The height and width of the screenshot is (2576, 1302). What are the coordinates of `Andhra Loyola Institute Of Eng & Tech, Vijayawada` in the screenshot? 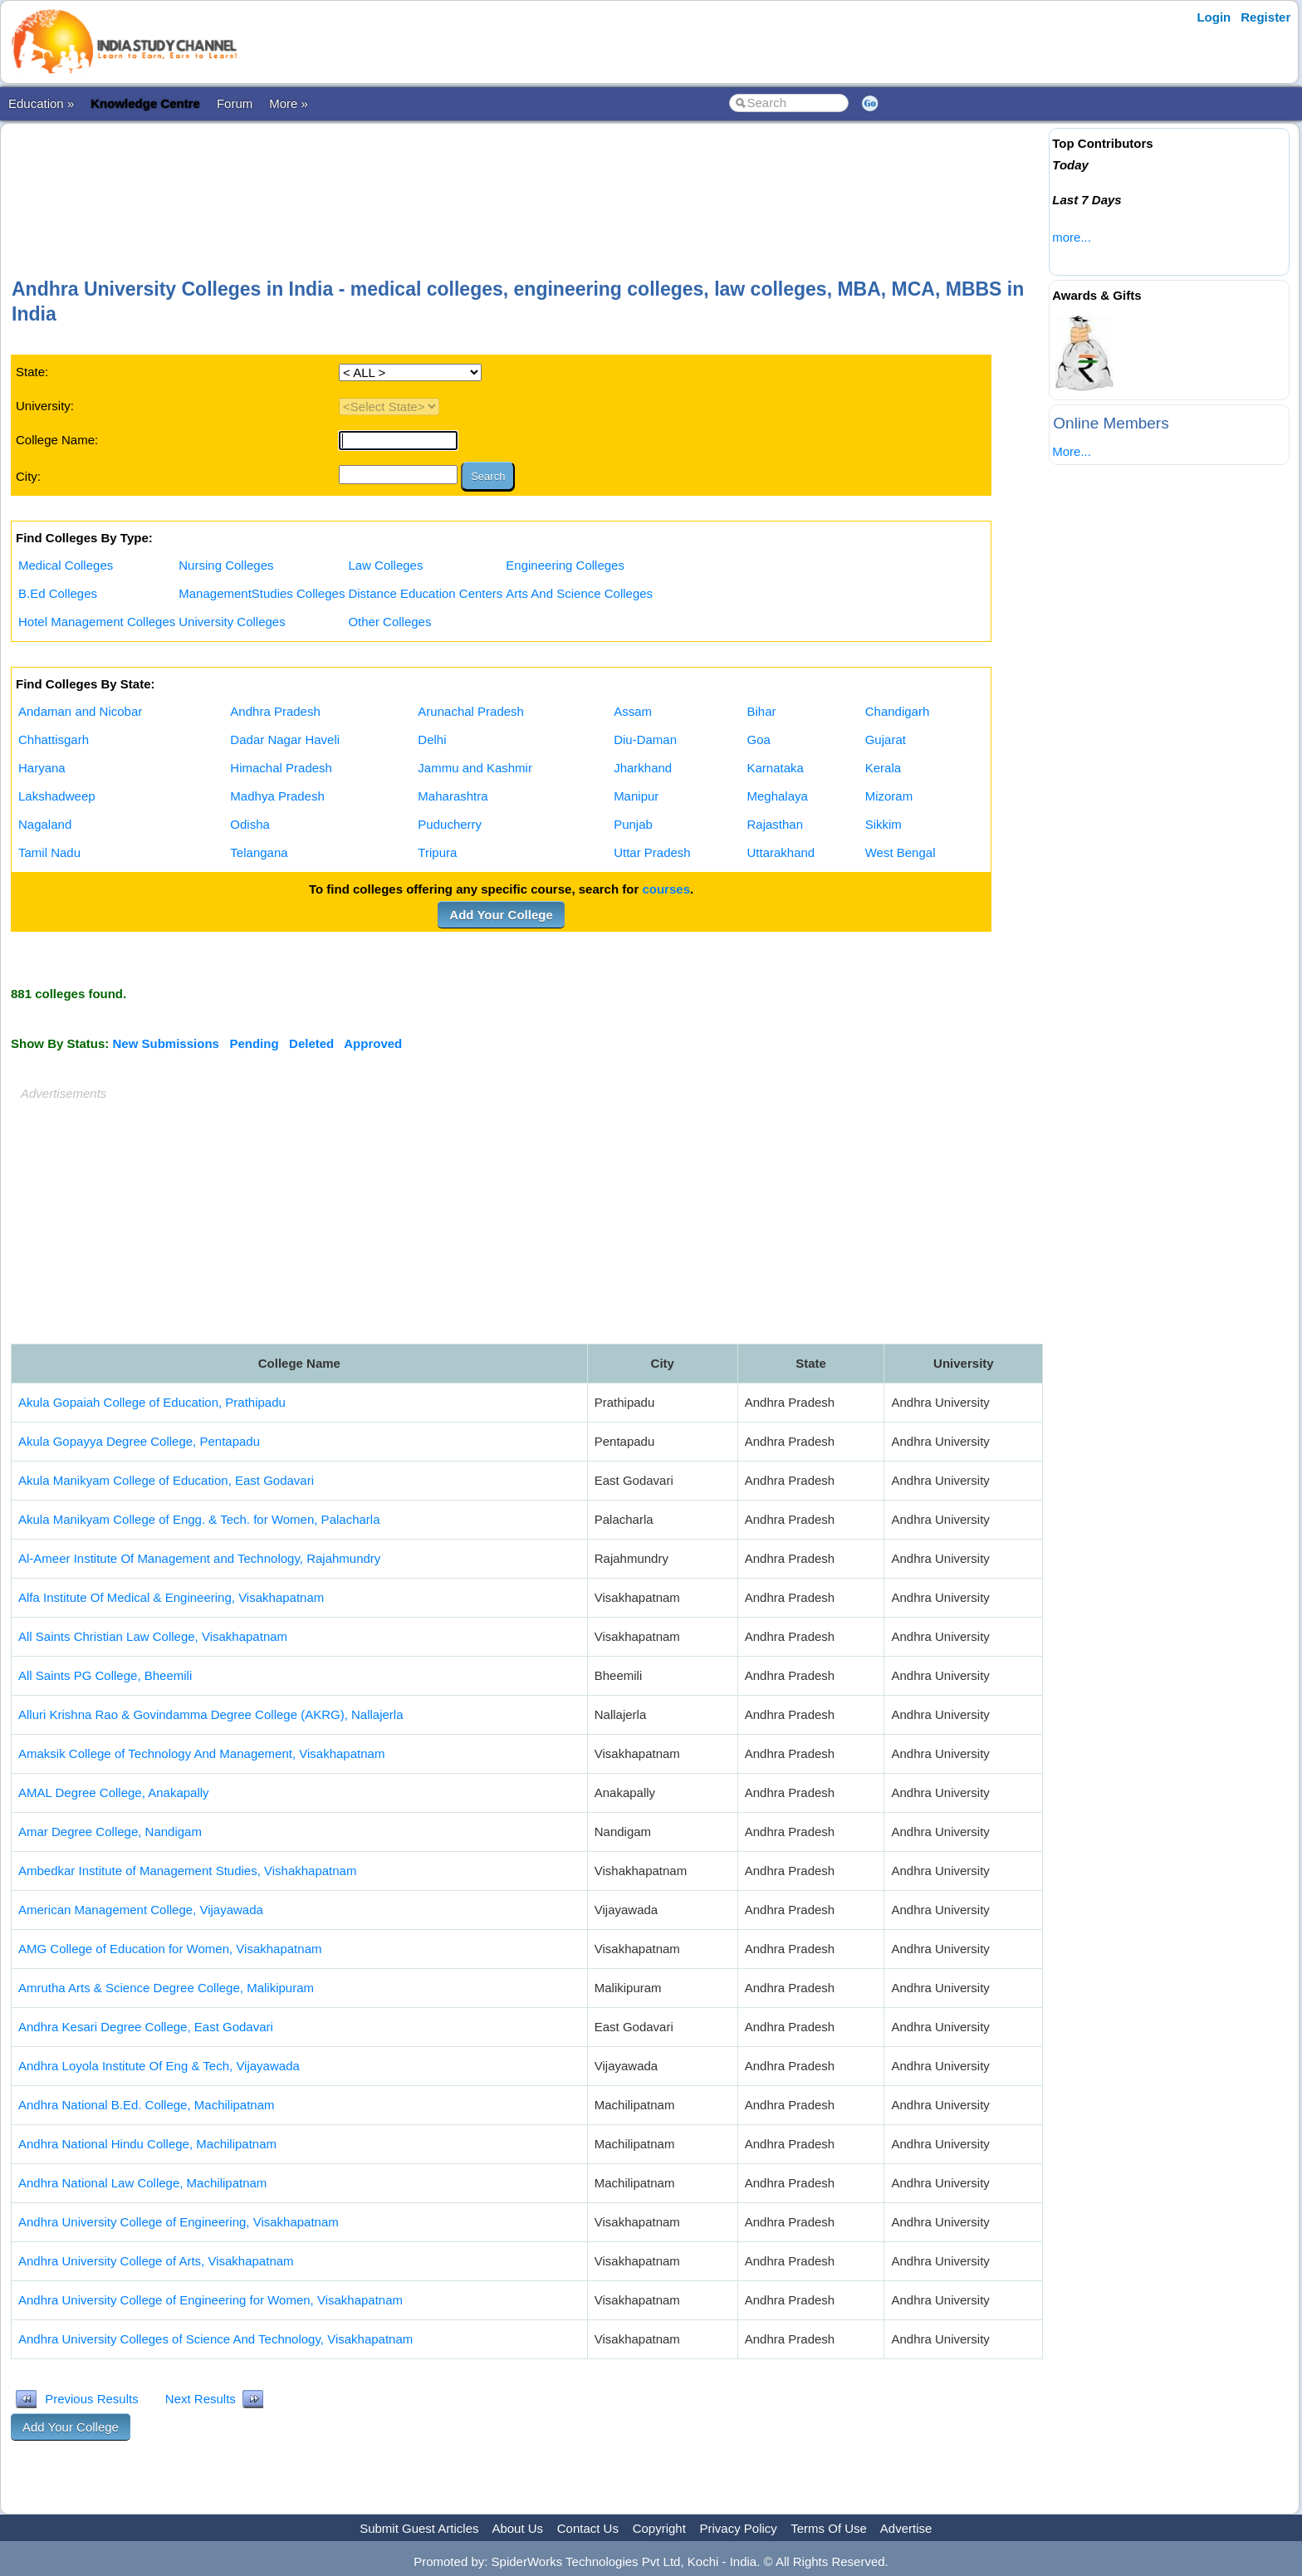 It's located at (159, 2066).